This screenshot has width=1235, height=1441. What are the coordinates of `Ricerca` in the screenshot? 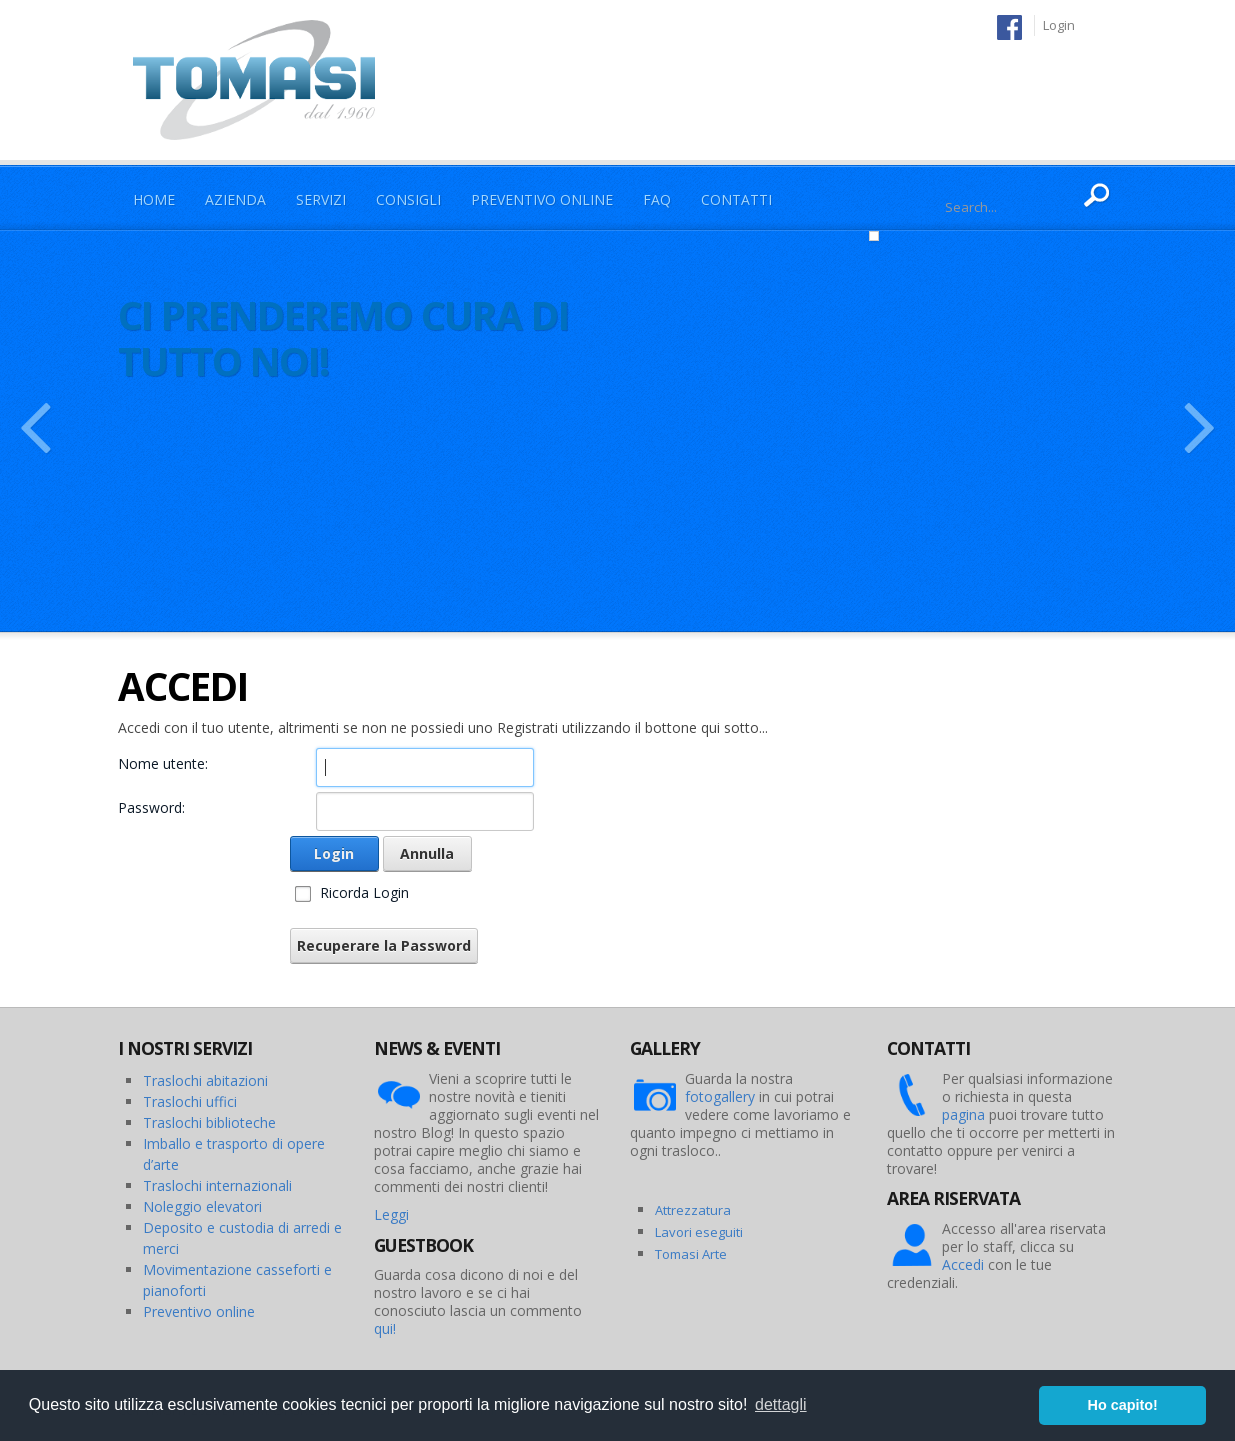 It's located at (1097, 196).